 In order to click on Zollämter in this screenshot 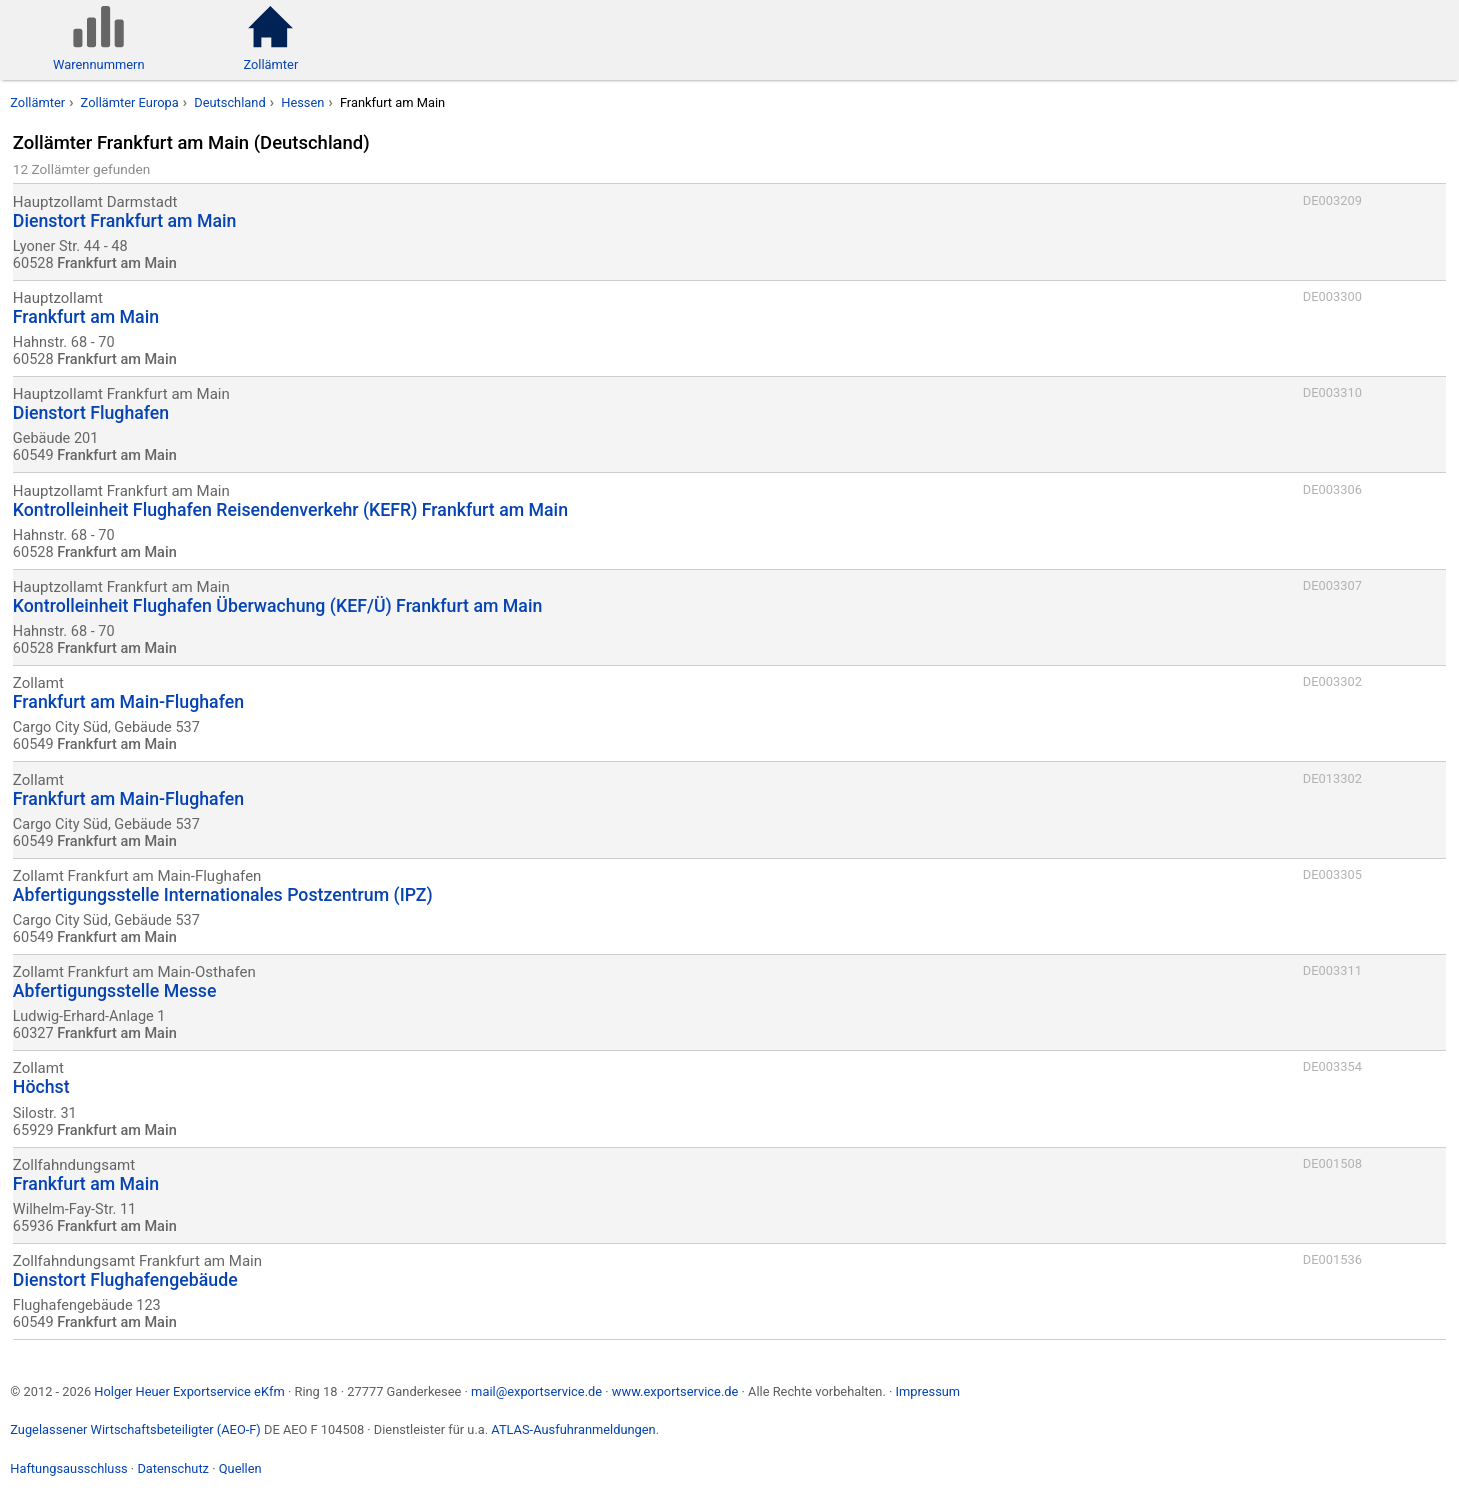, I will do `click(37, 102)`.